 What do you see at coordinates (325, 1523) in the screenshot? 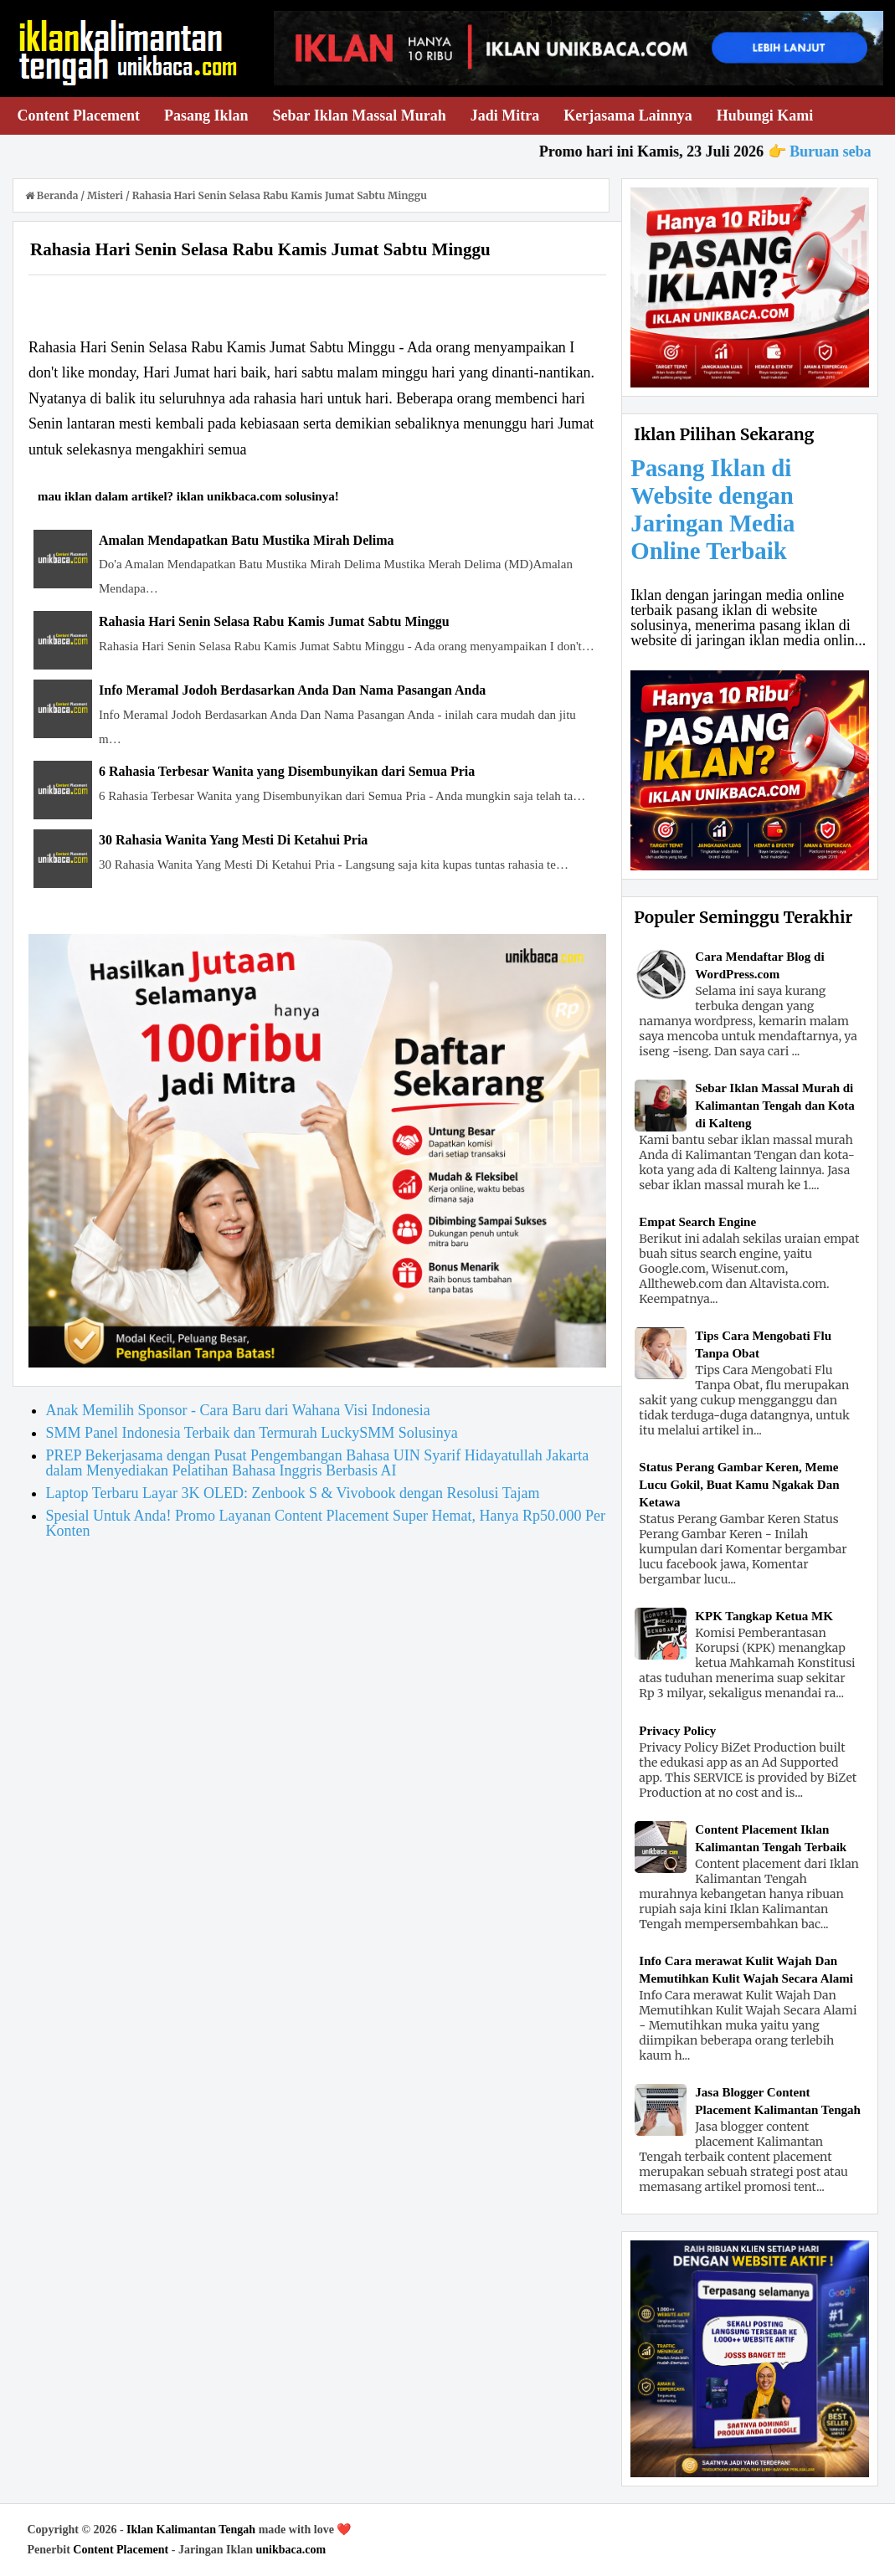
I see `Spesial Untuk Anda! Promo Layanan Content Placement Super Hemat, Hanya Rp50.000 Per Konten` at bounding box center [325, 1523].